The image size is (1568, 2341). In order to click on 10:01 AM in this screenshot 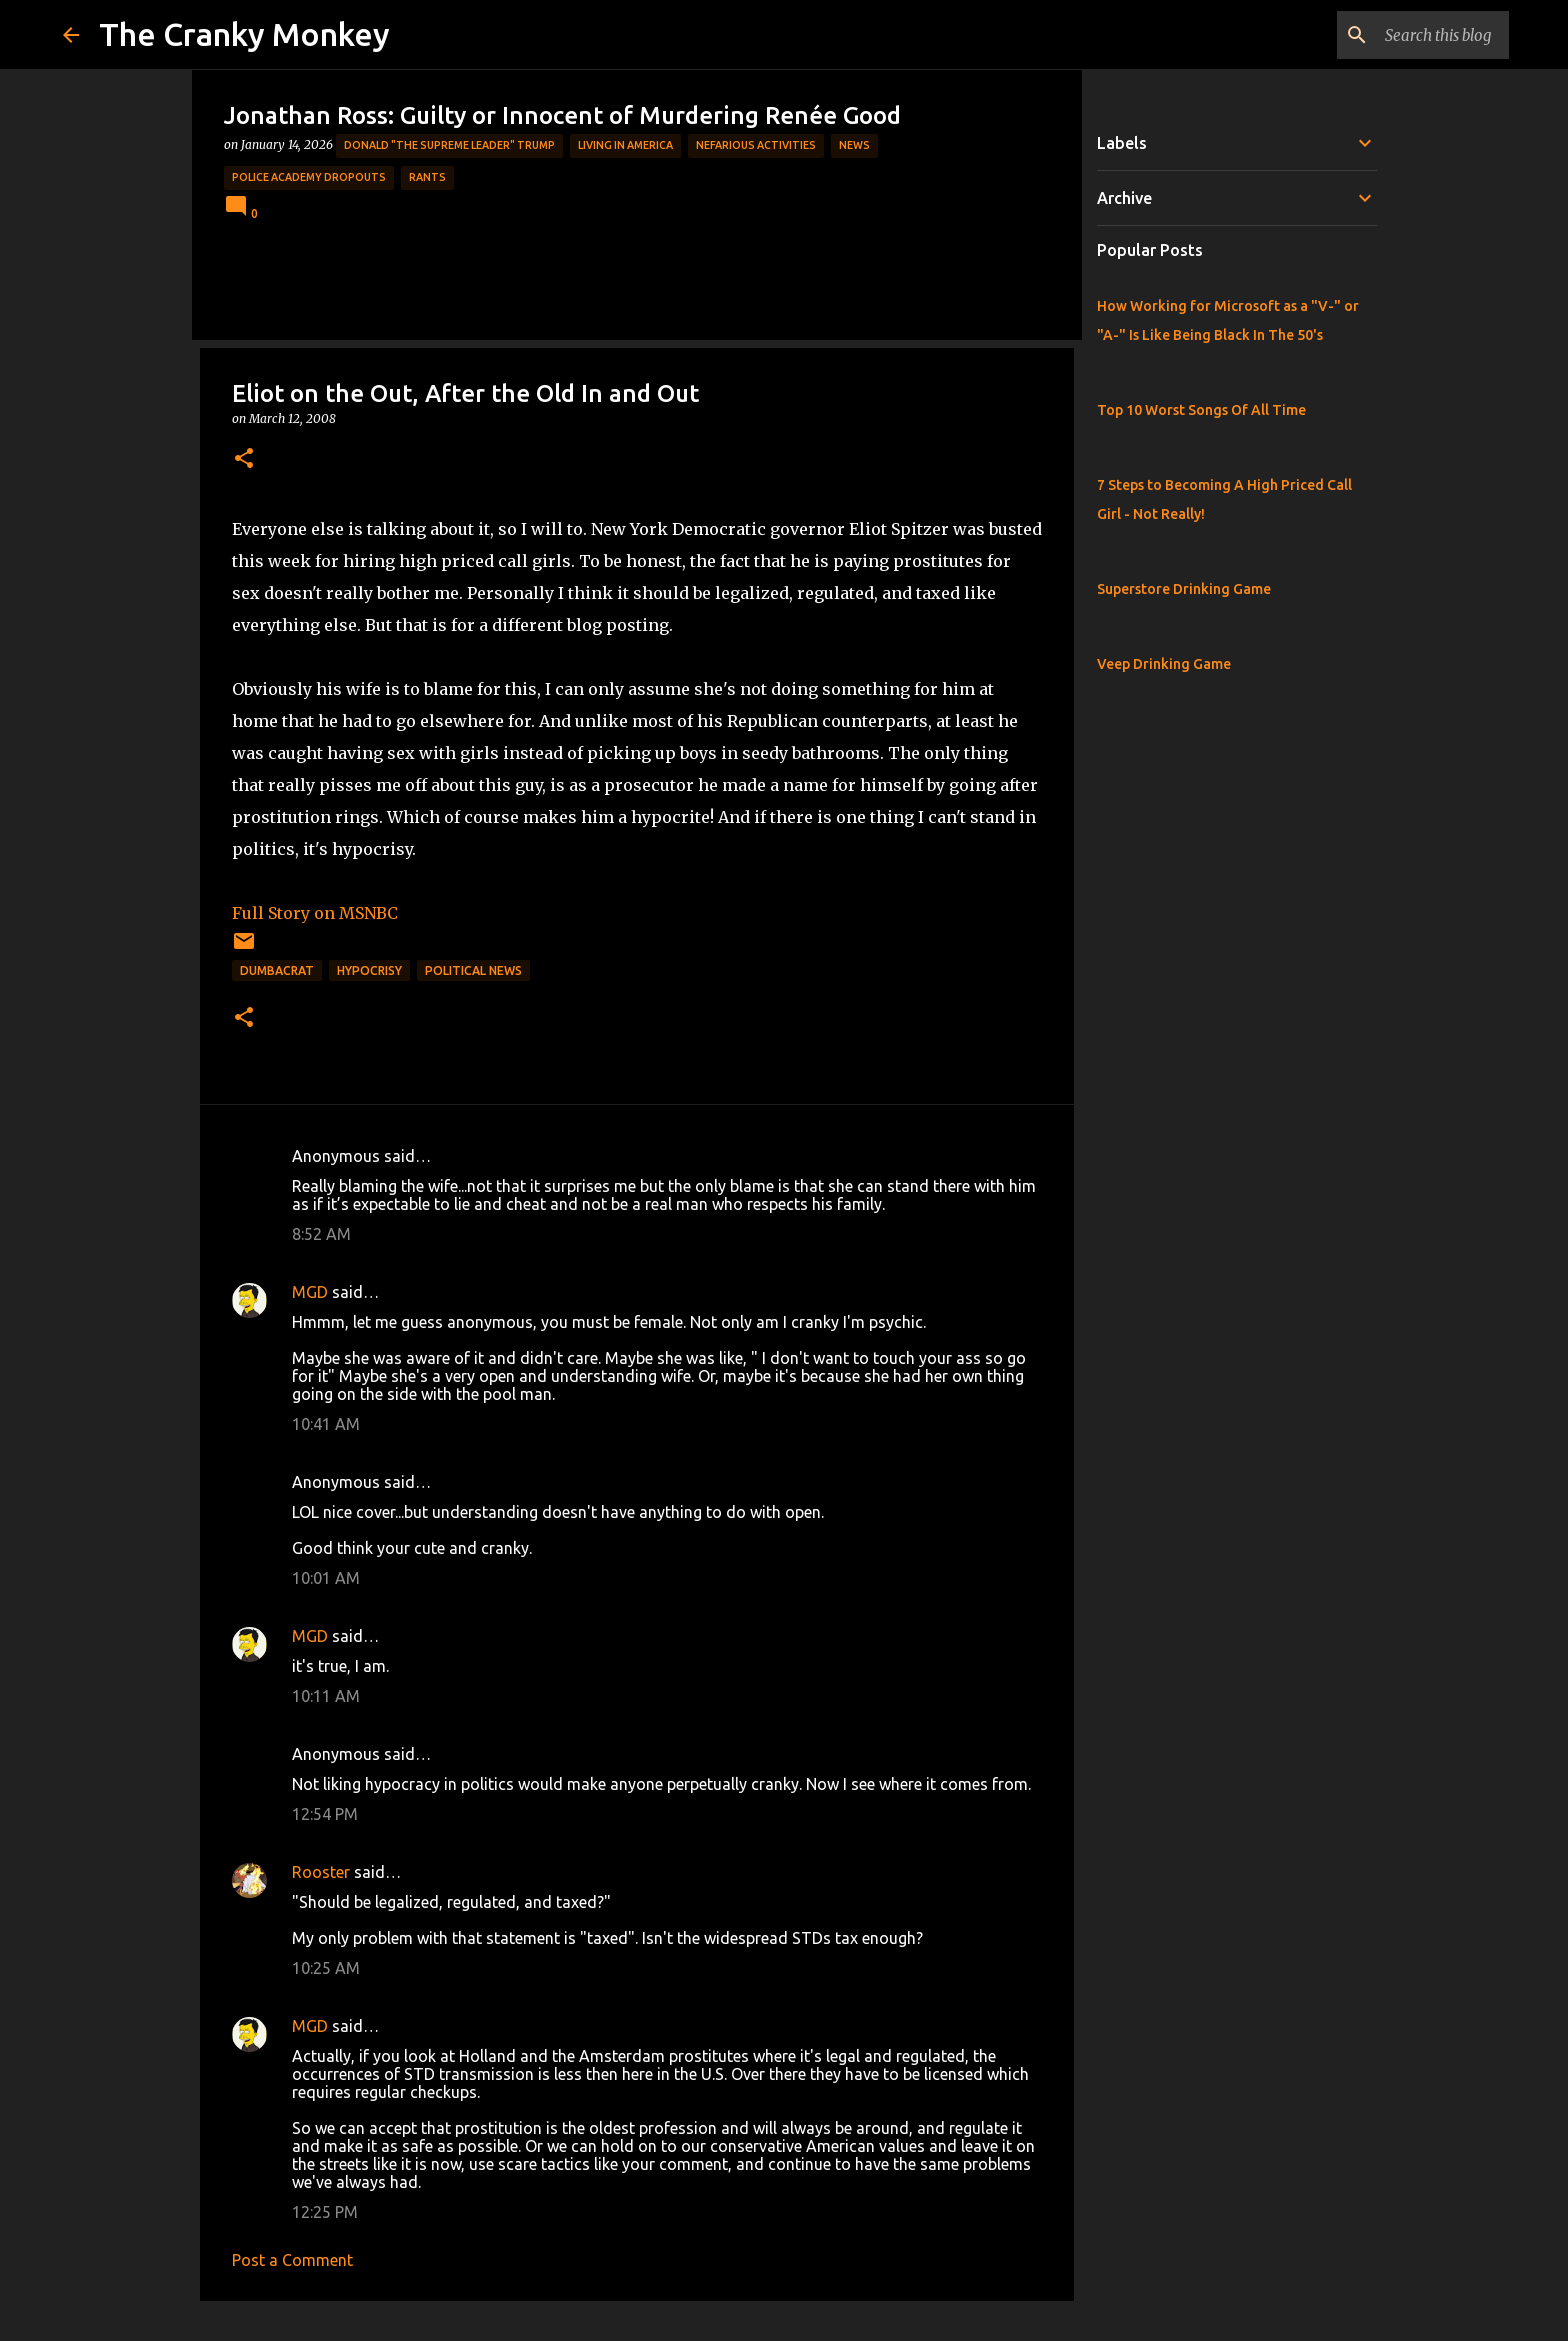, I will do `click(326, 1578)`.